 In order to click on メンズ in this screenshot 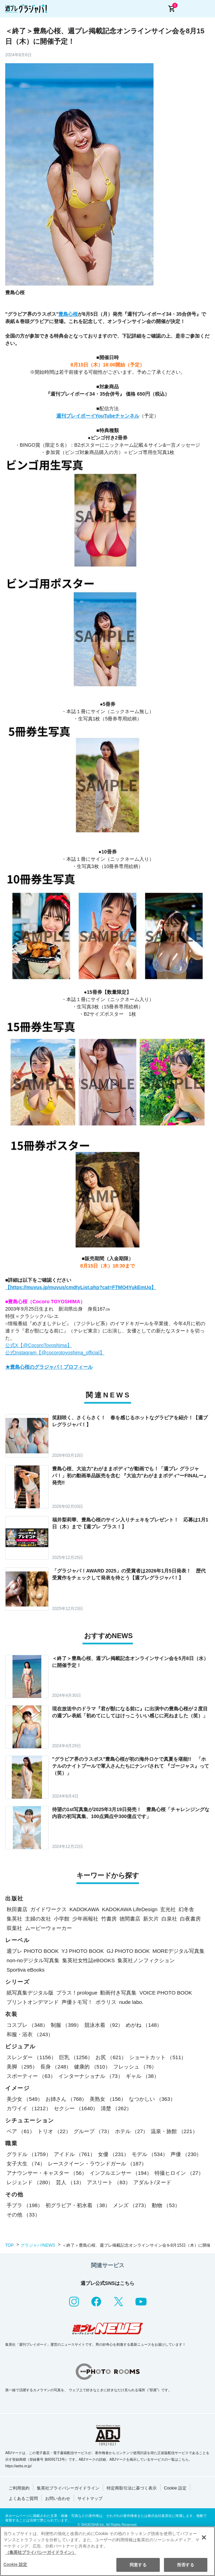, I will do `click(131, 2205)`.